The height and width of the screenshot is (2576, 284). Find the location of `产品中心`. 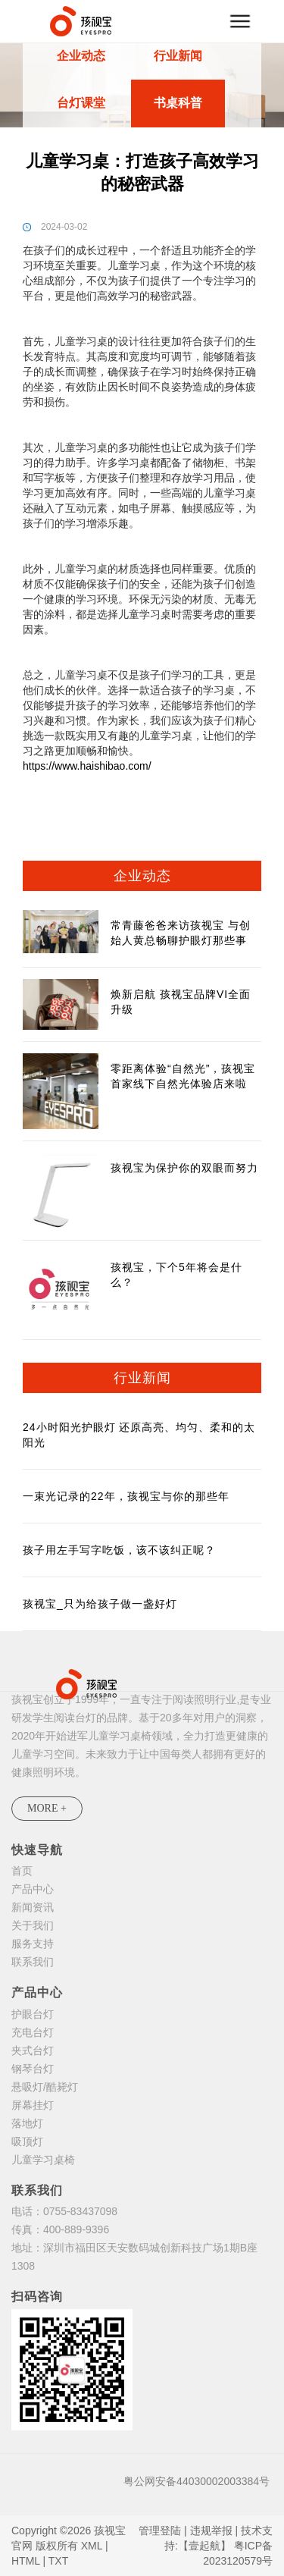

产品中心 is located at coordinates (32, 1889).